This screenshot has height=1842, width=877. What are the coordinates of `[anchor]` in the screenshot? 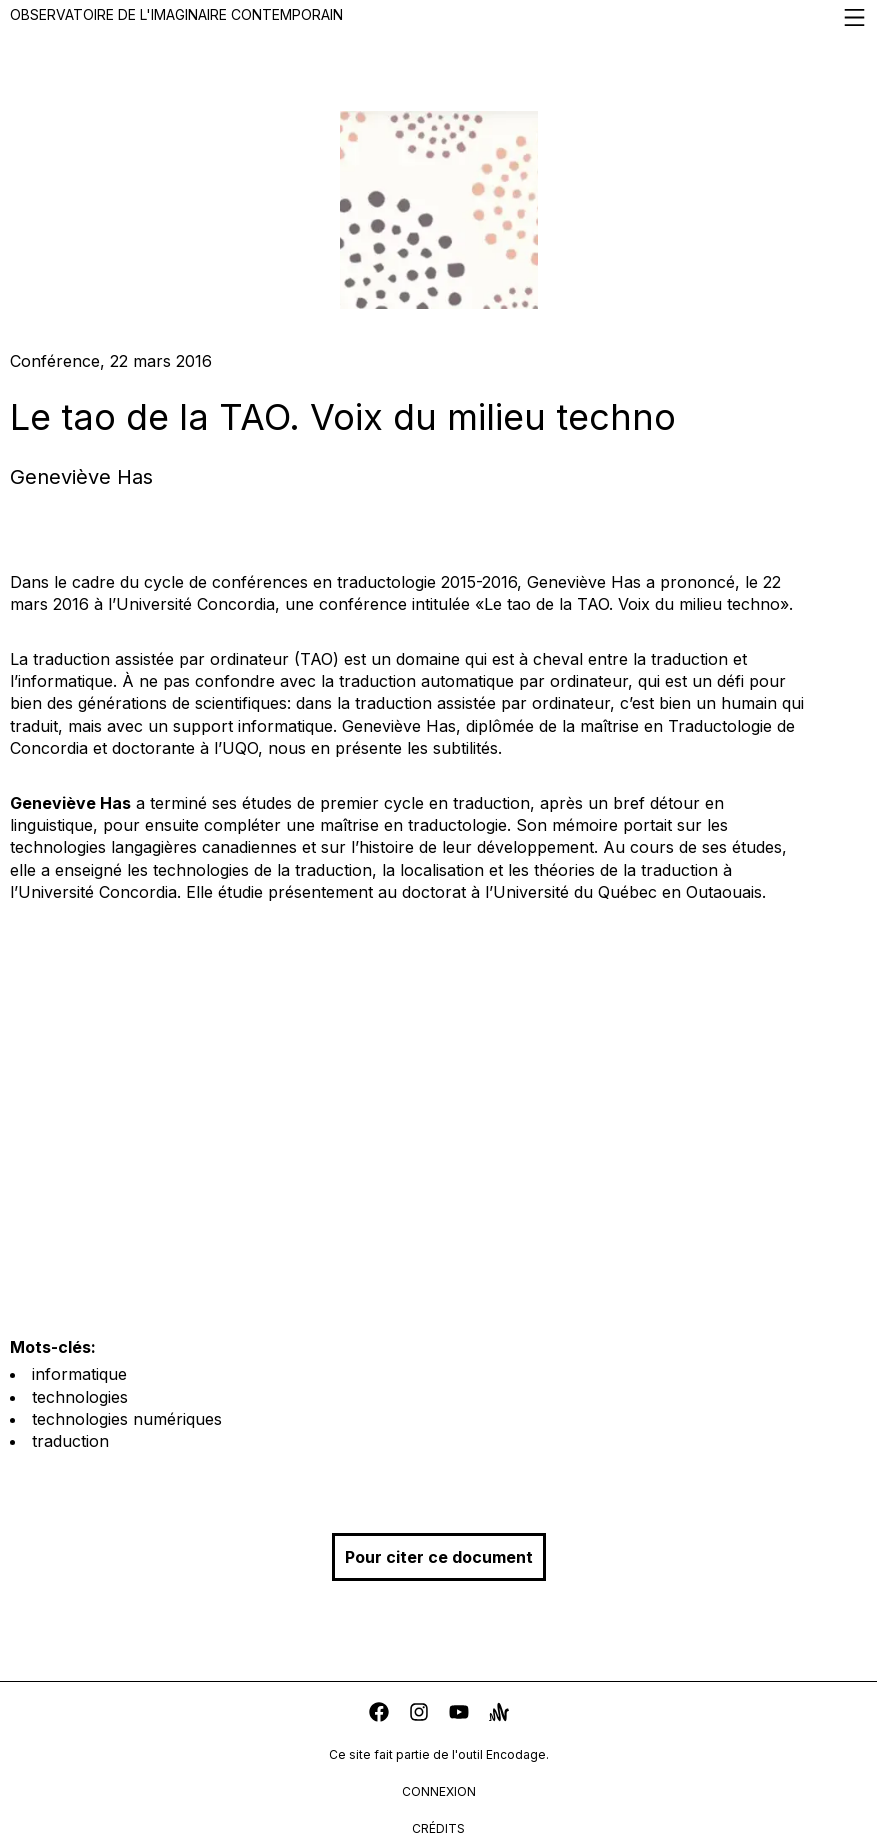 It's located at (499, 1714).